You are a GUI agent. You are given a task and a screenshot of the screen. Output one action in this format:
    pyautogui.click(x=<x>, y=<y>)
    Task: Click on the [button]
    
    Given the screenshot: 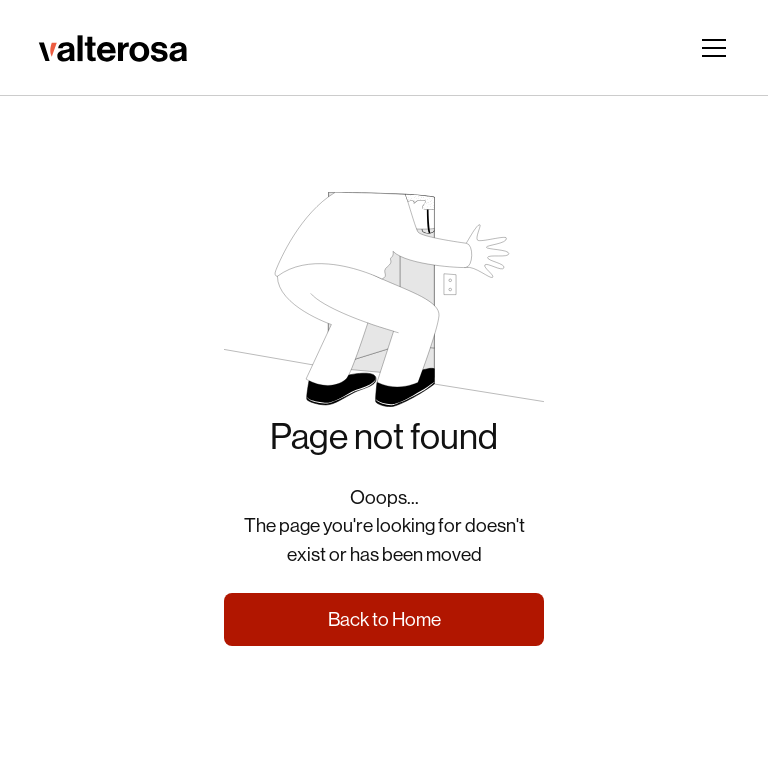 What is the action you would take?
    pyautogui.click(x=710, y=48)
    